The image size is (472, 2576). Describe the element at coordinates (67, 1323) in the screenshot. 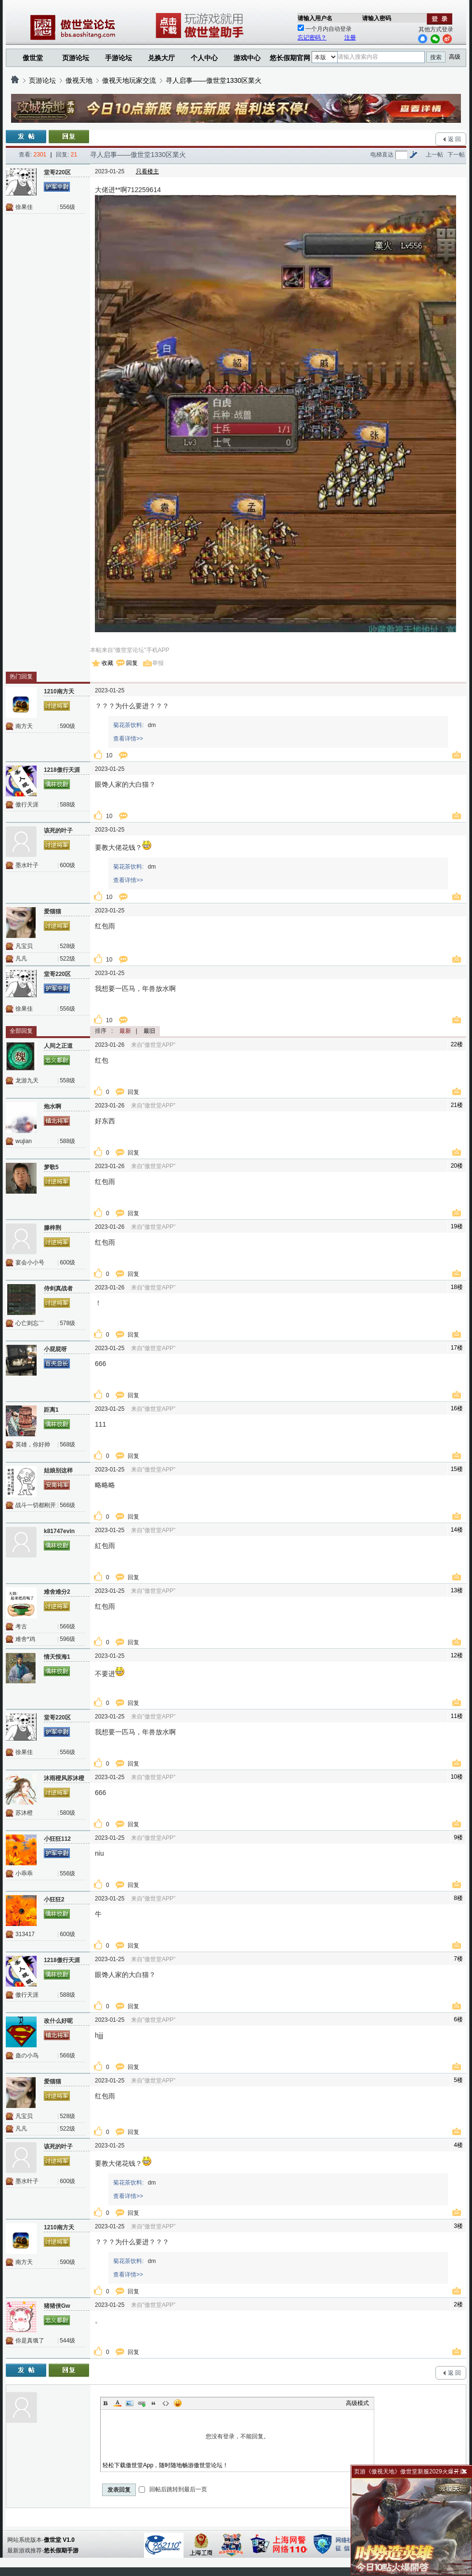

I see `578级` at that location.